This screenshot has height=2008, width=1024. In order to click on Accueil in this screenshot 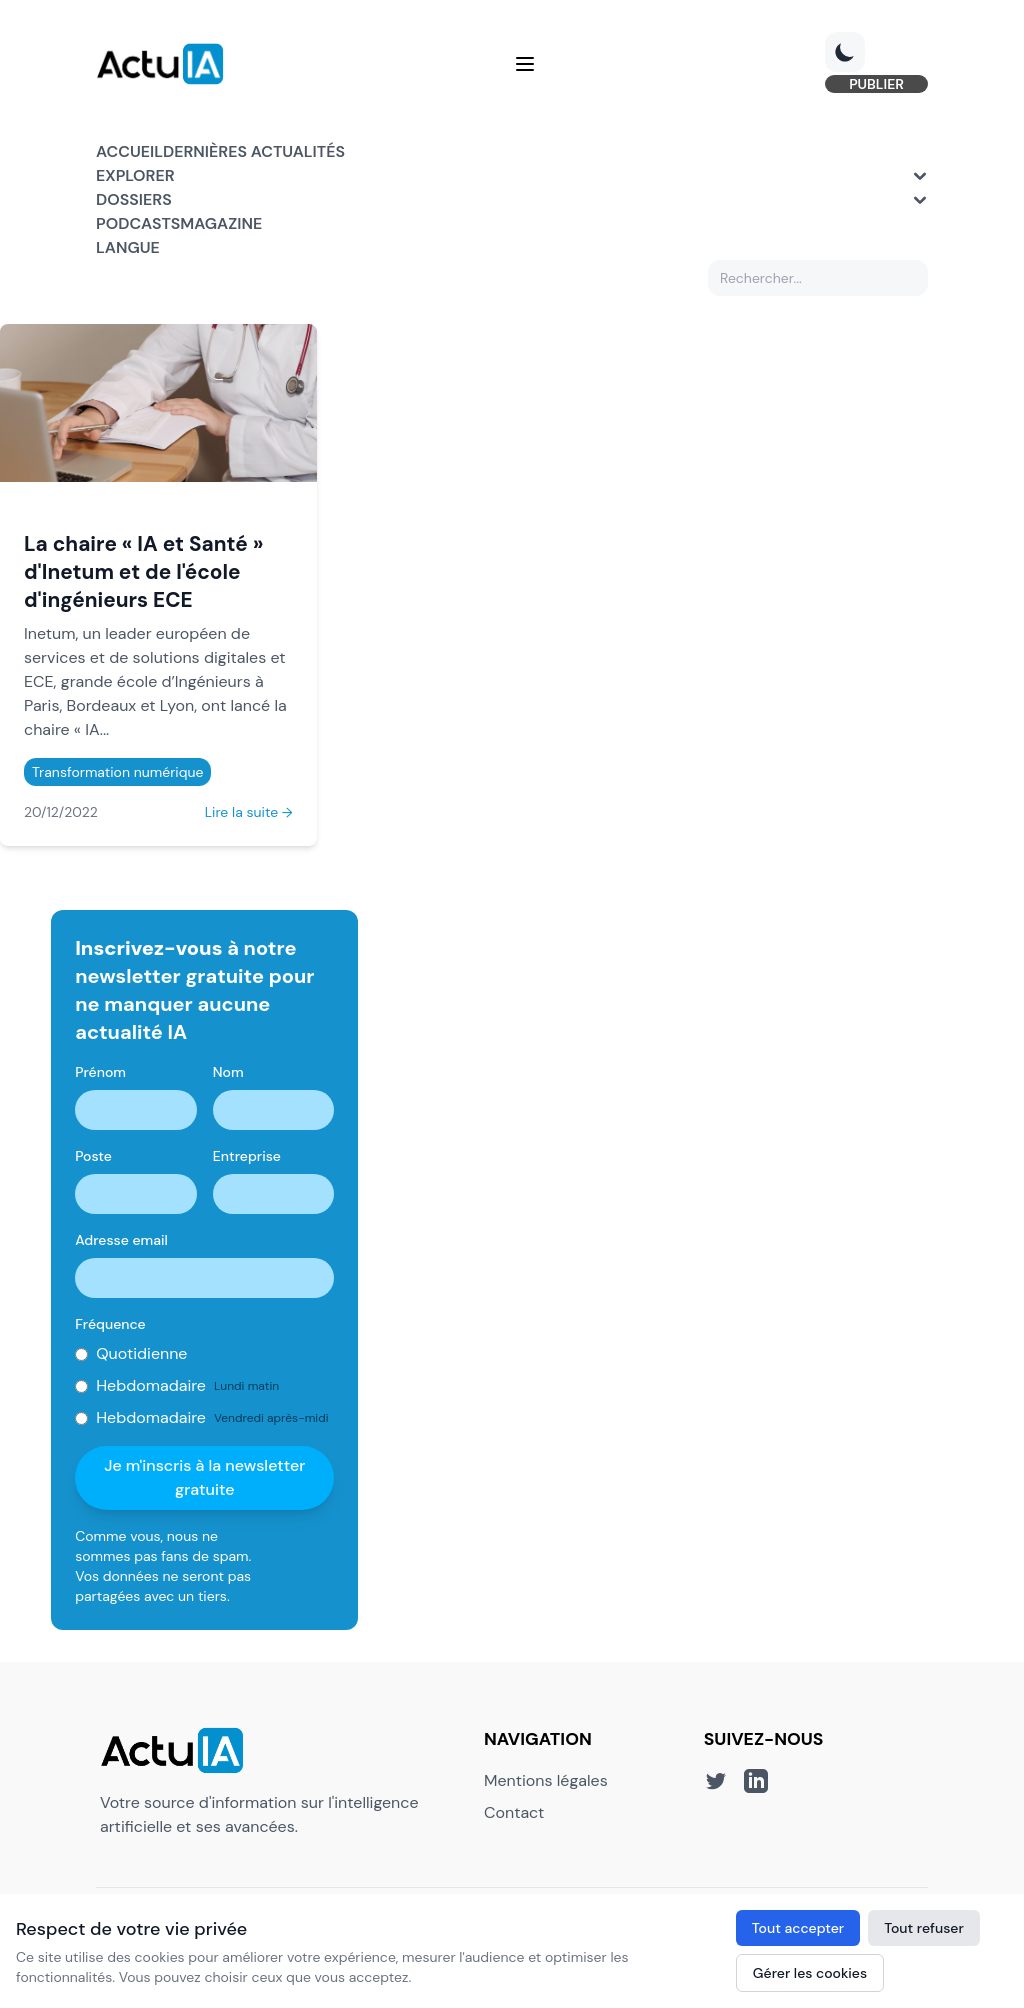, I will do `click(129, 151)`.